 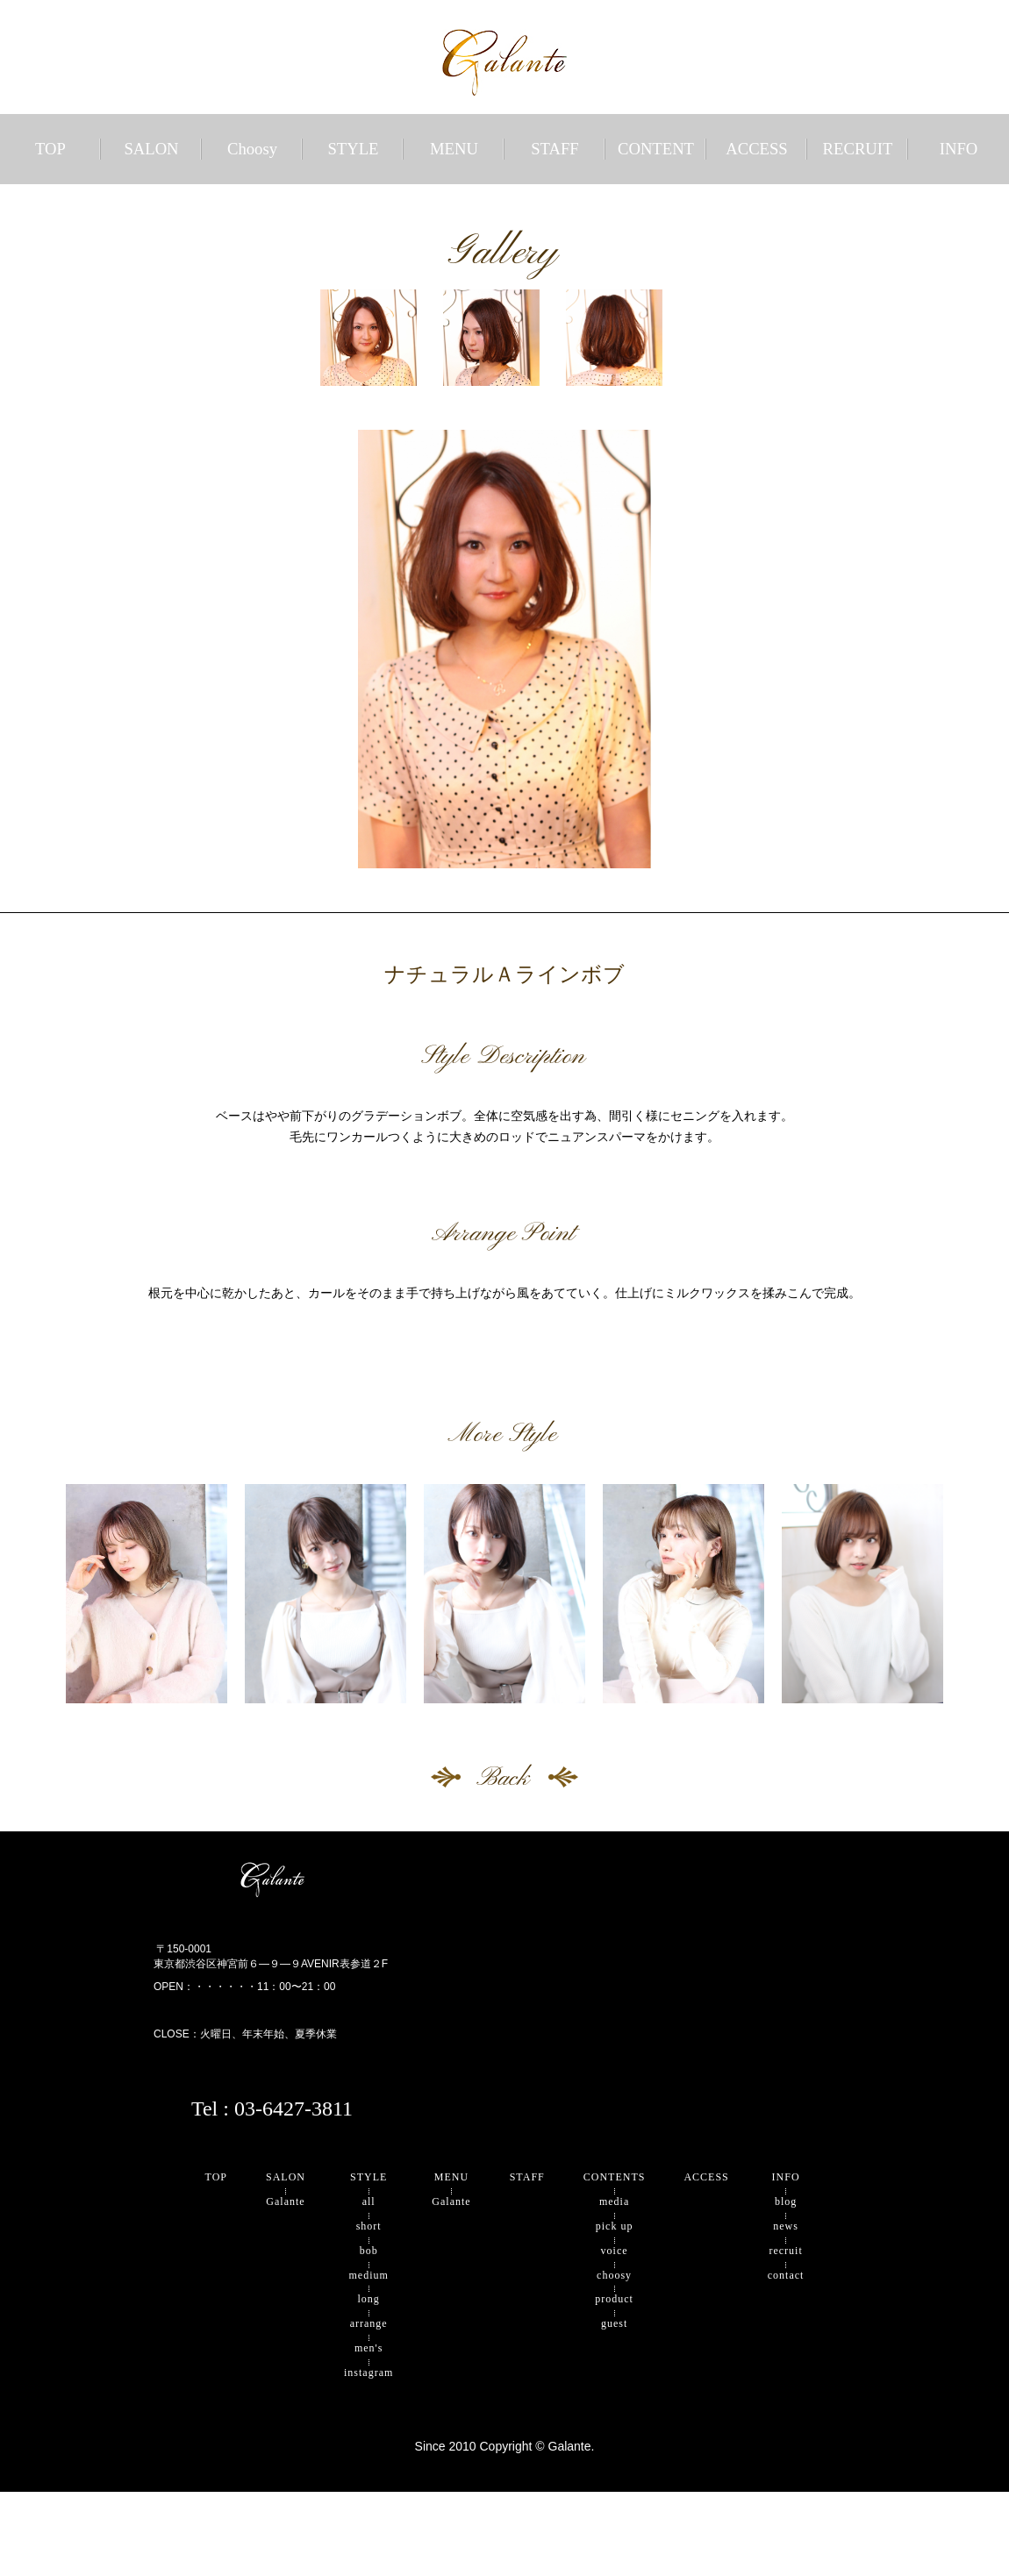 I want to click on all, so click(x=369, y=2201).